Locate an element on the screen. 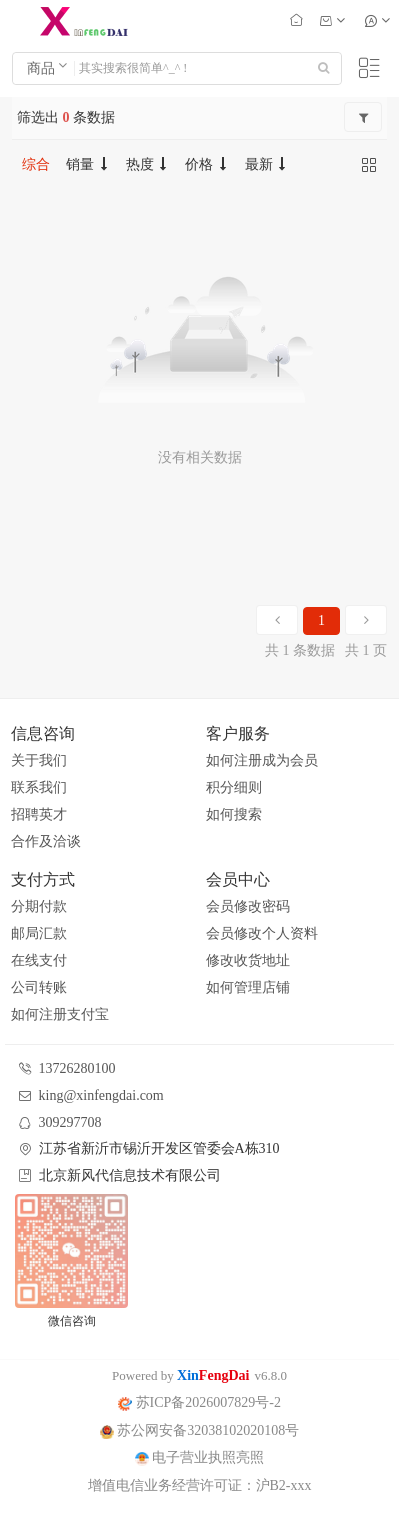 The height and width of the screenshot is (1523, 399). 如何管理店铺 is located at coordinates (248, 987).